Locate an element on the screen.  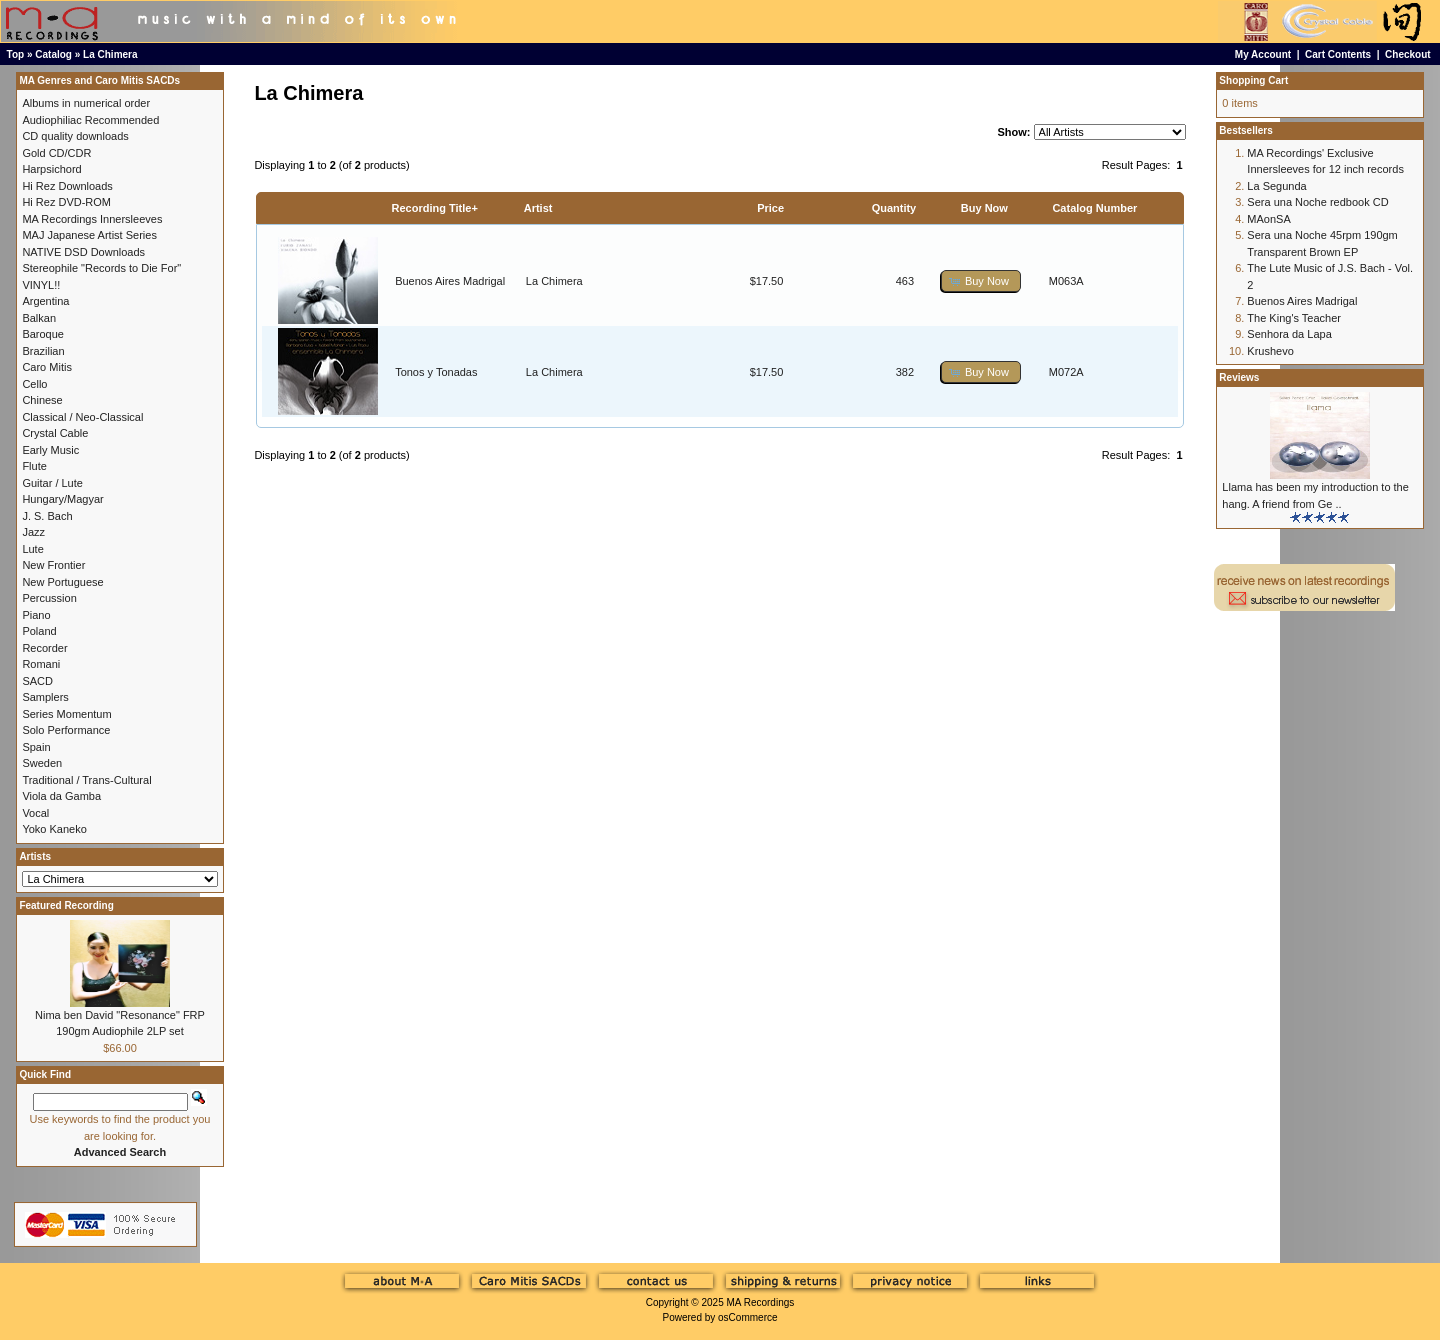
Samplers is located at coordinates (45, 697).